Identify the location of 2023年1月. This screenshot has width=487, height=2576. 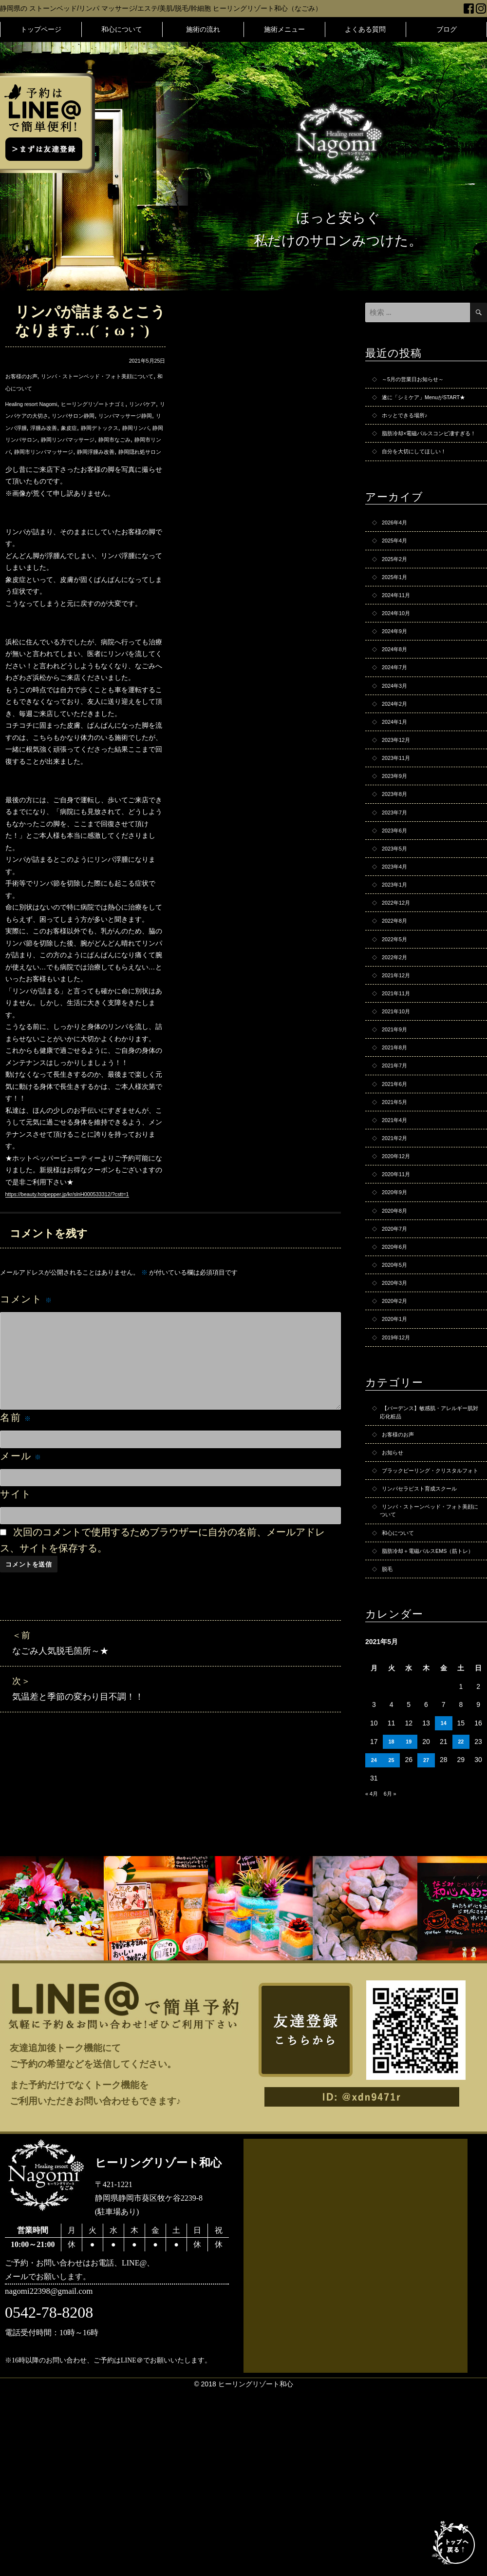
(398, 965).